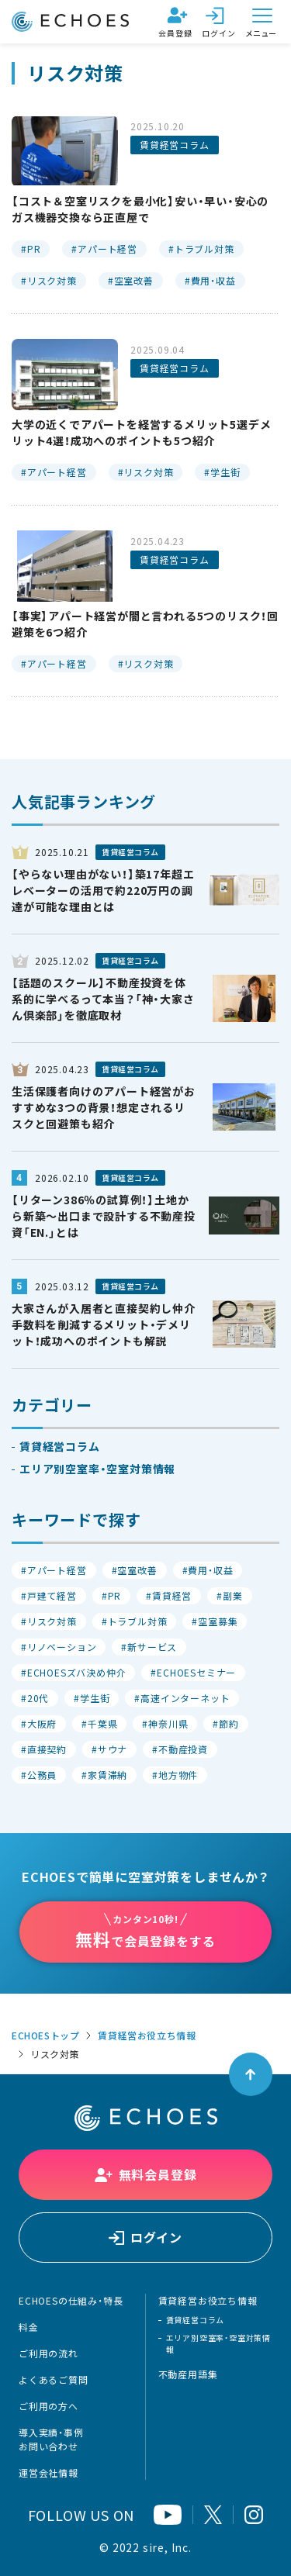 This screenshot has height=2576, width=291. I want to click on 千葉県, so click(102, 1724).